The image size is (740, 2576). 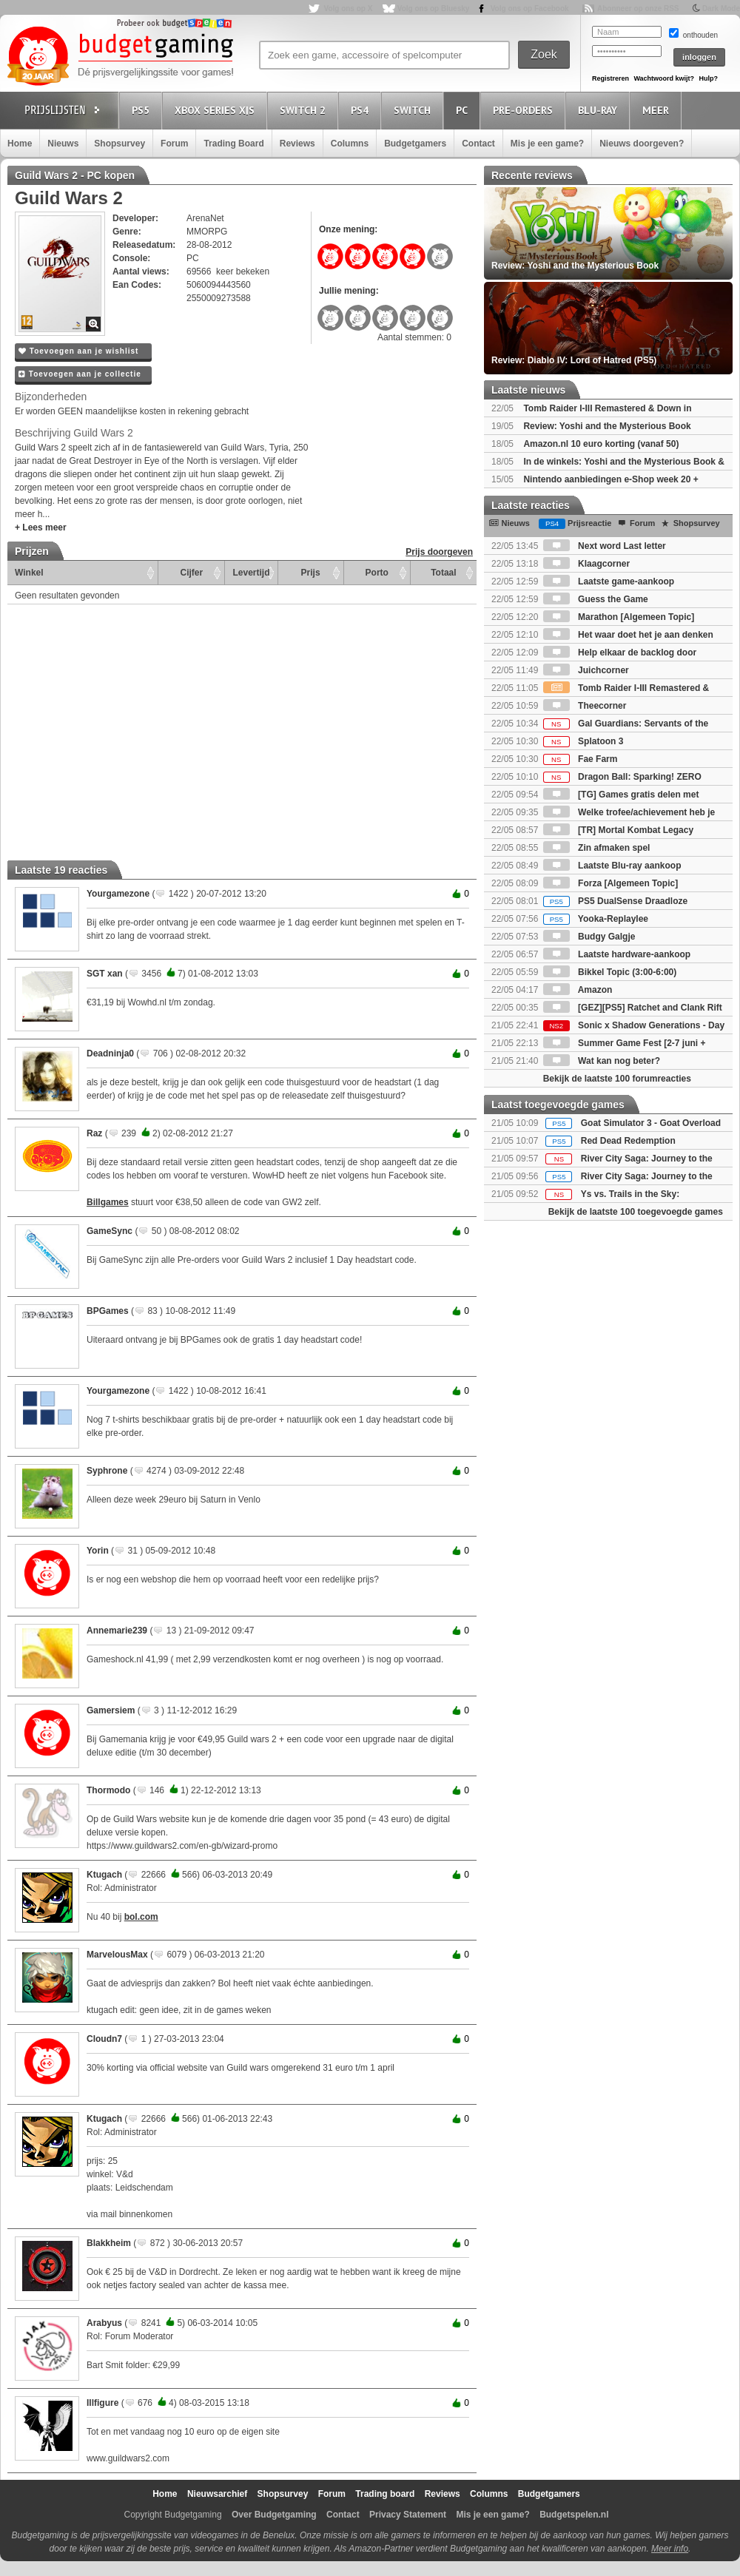 What do you see at coordinates (350, 143) in the screenshot?
I see `Columns` at bounding box center [350, 143].